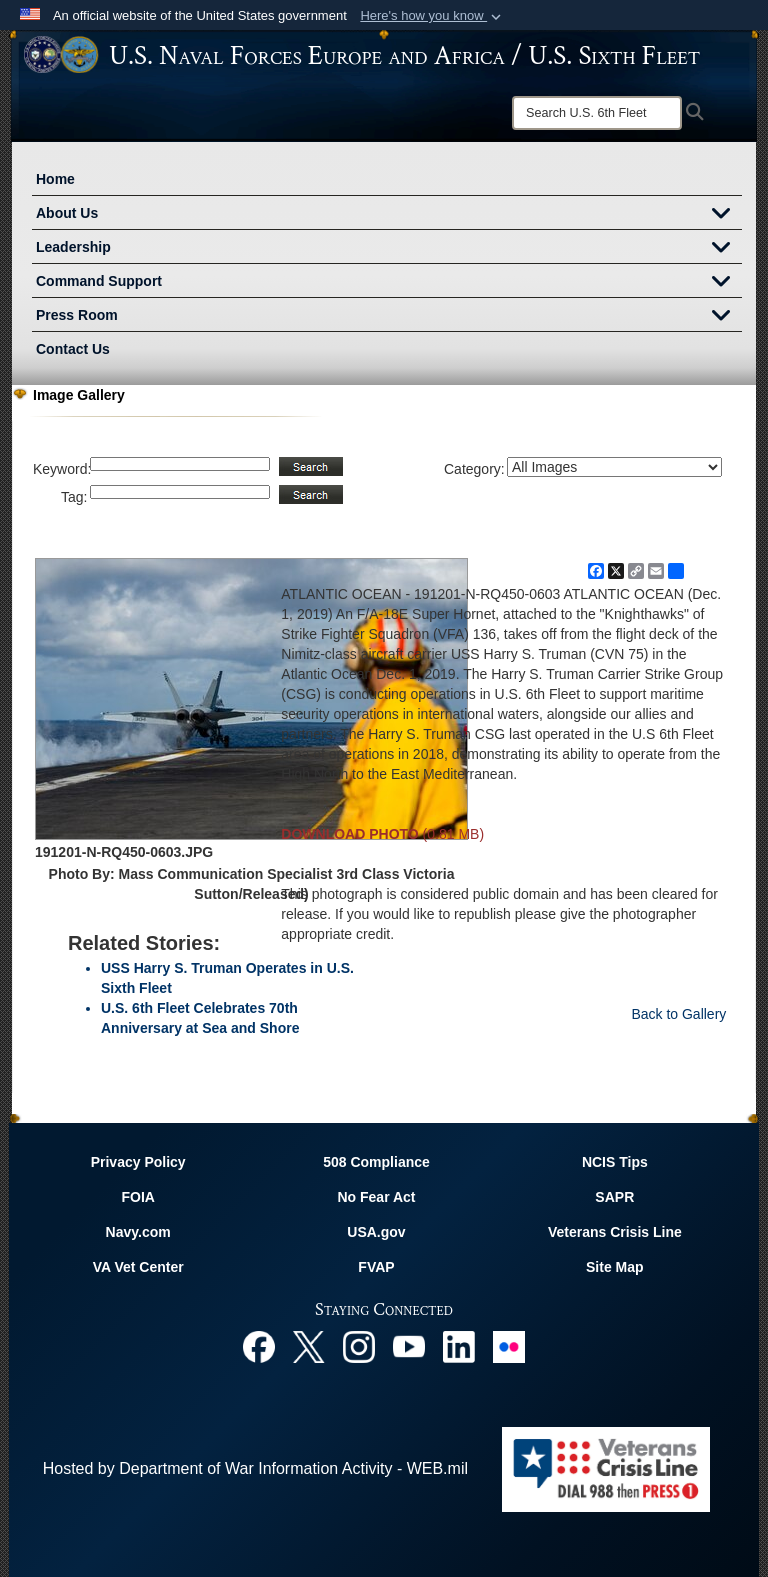 Image resolution: width=768 pixels, height=1577 pixels. What do you see at coordinates (73, 349) in the screenshot?
I see `Contact Us` at bounding box center [73, 349].